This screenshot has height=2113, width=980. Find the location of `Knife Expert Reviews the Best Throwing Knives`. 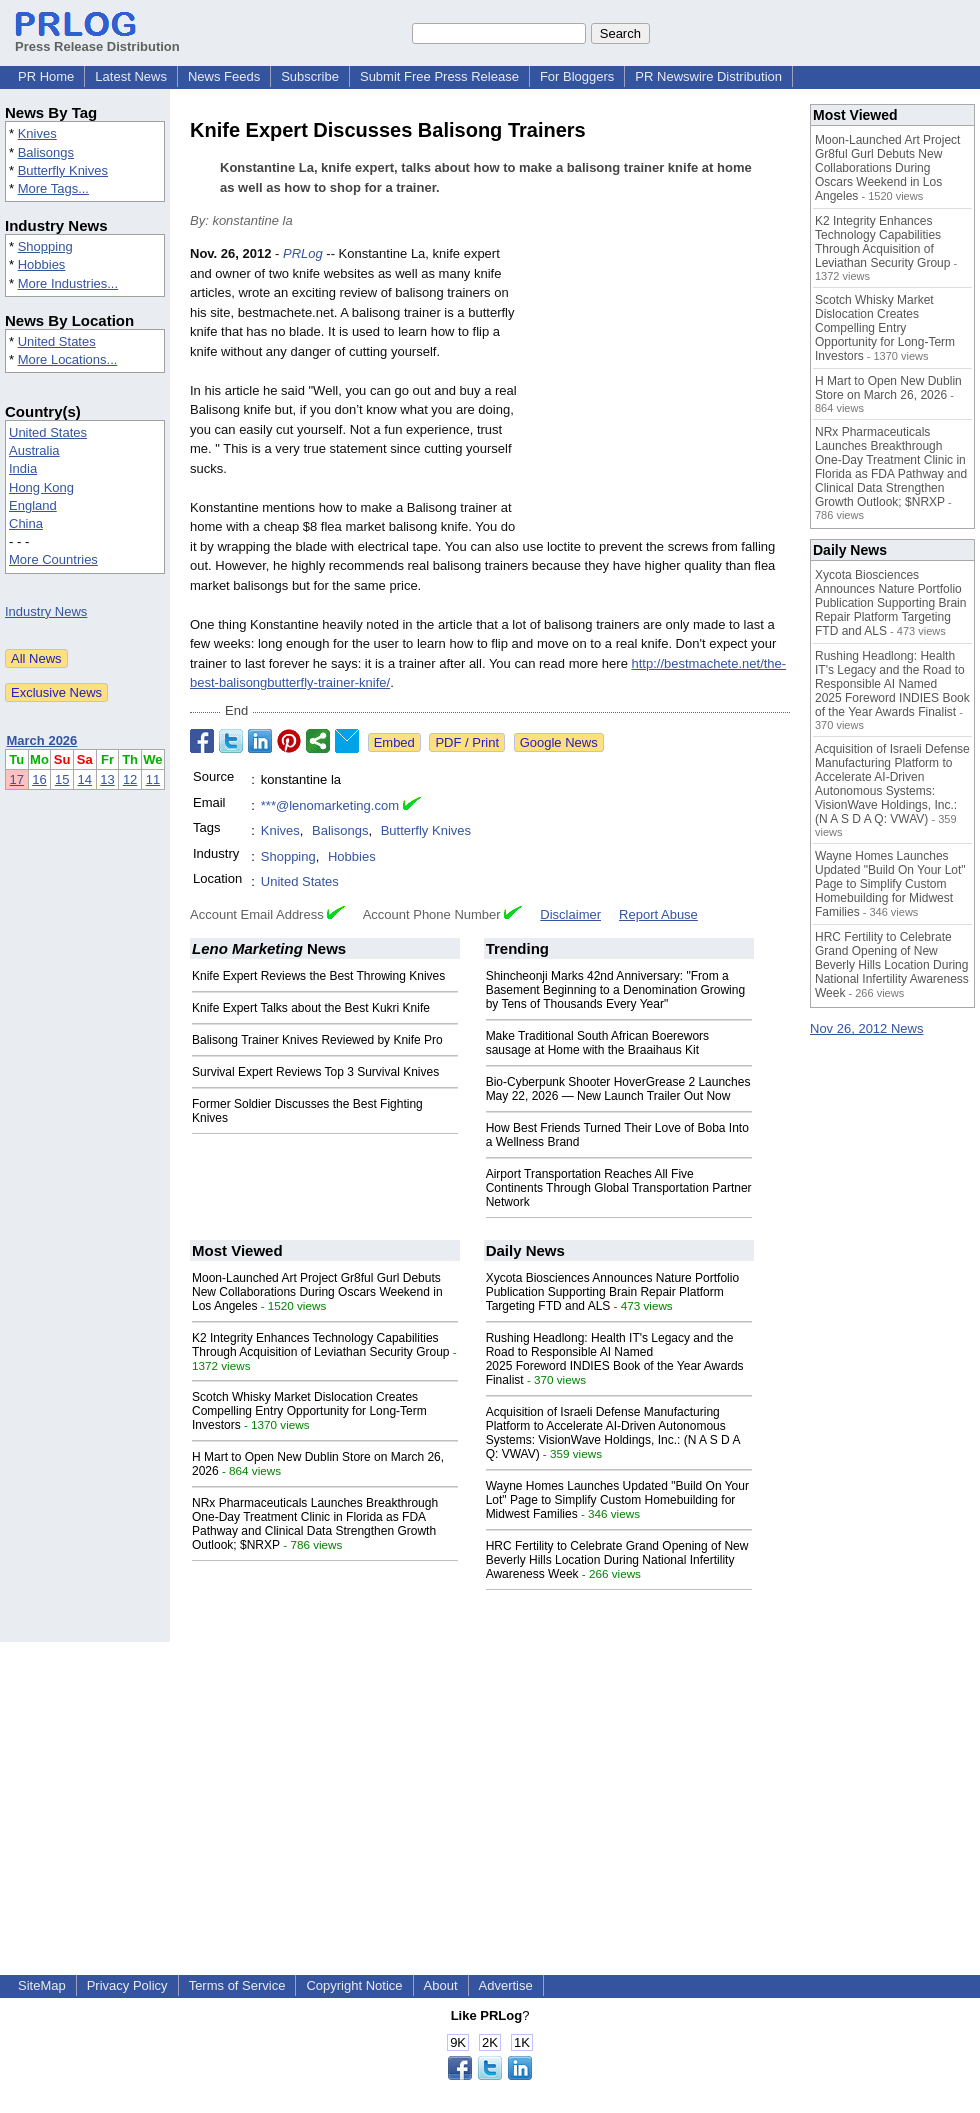

Knife Expert Reviews the Best Throwing Knives is located at coordinates (318, 976).